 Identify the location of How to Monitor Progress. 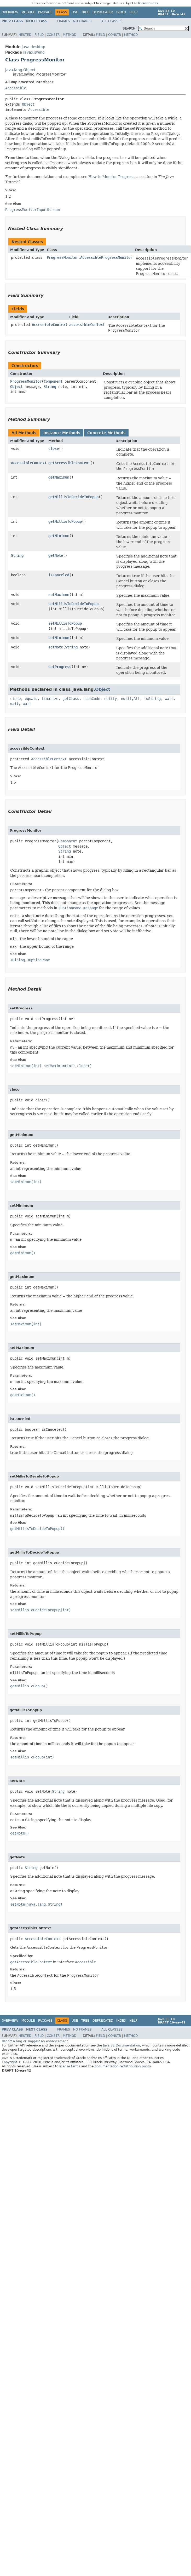
(111, 177).